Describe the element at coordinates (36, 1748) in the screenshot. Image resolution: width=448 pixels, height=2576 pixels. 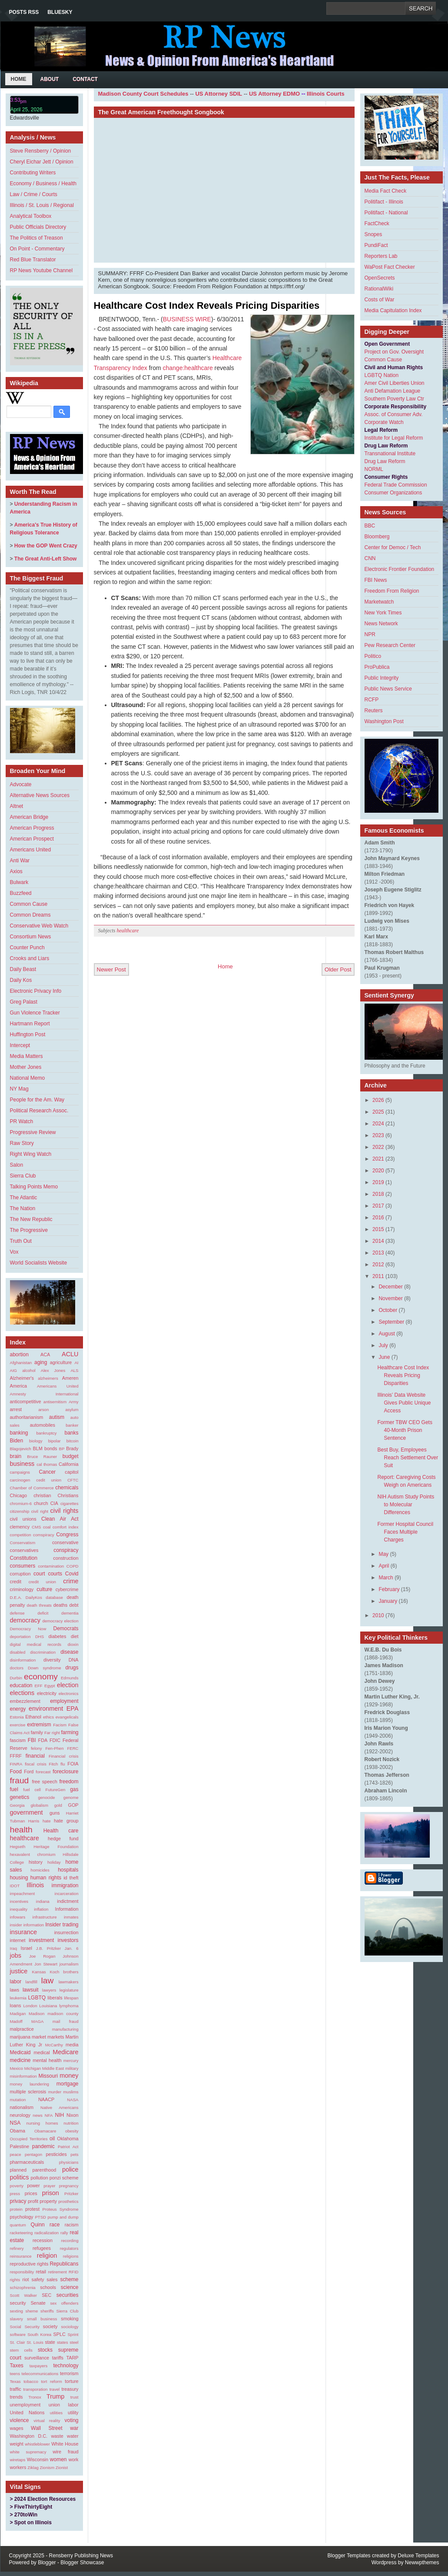
I see `felony` at that location.